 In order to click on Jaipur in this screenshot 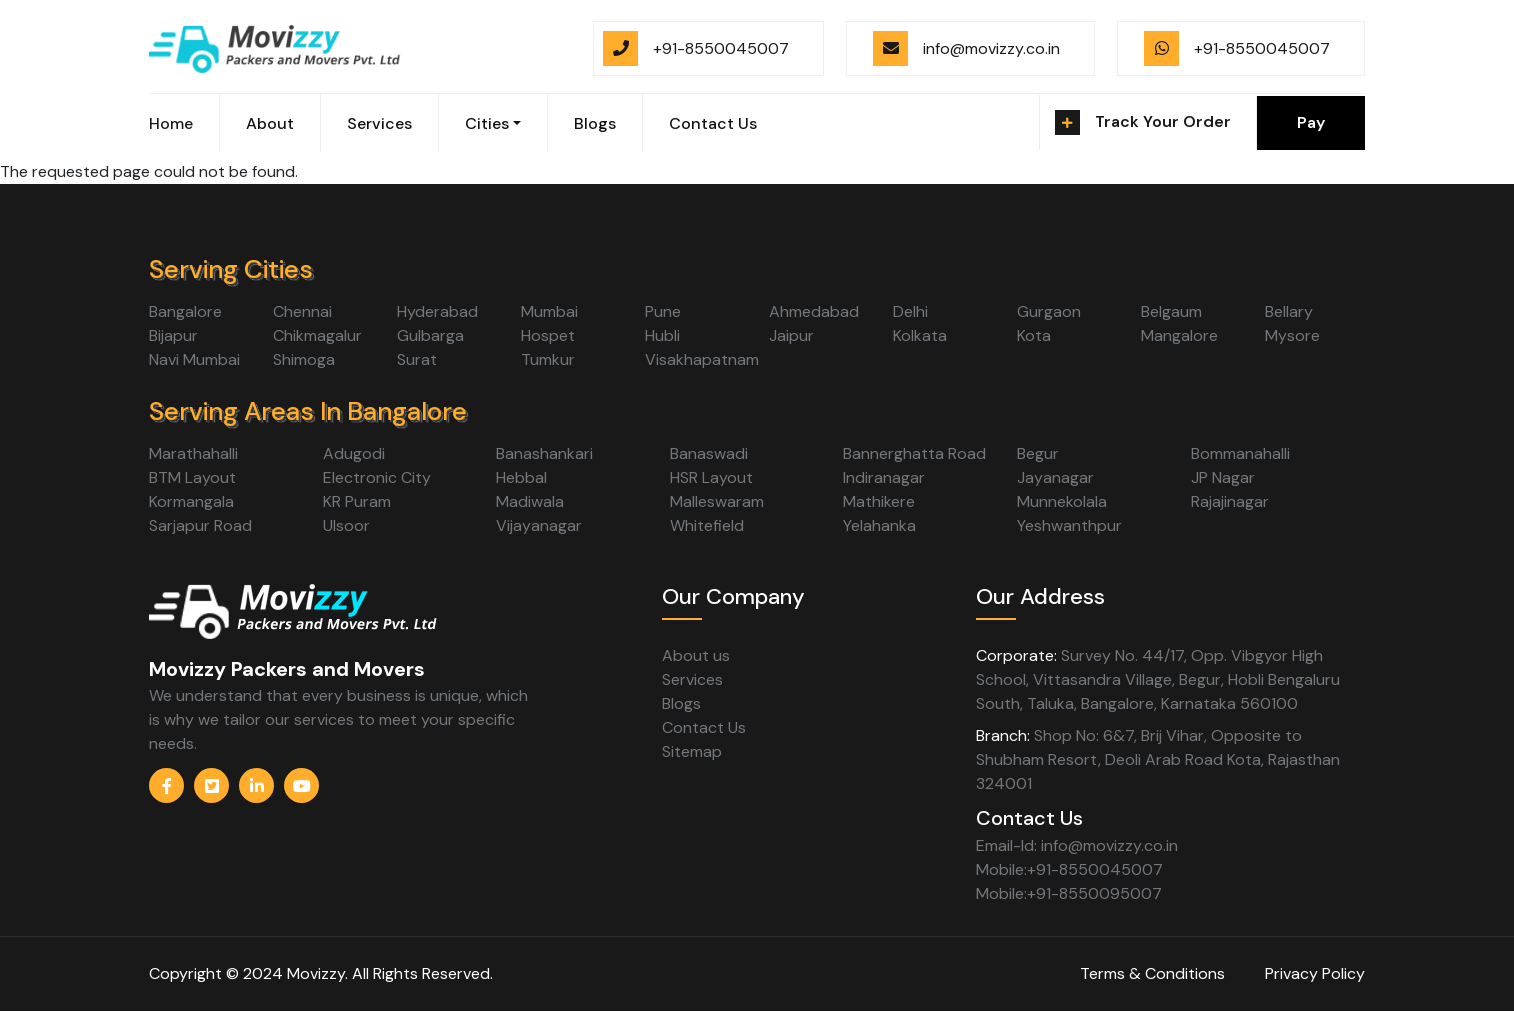, I will do `click(791, 335)`.